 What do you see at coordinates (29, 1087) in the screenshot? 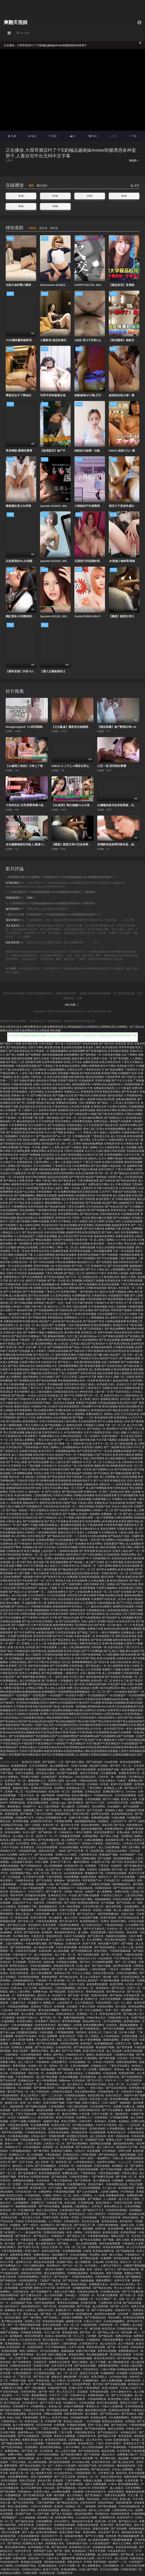
I see `手机看片欧美日韩` at bounding box center [29, 1087].